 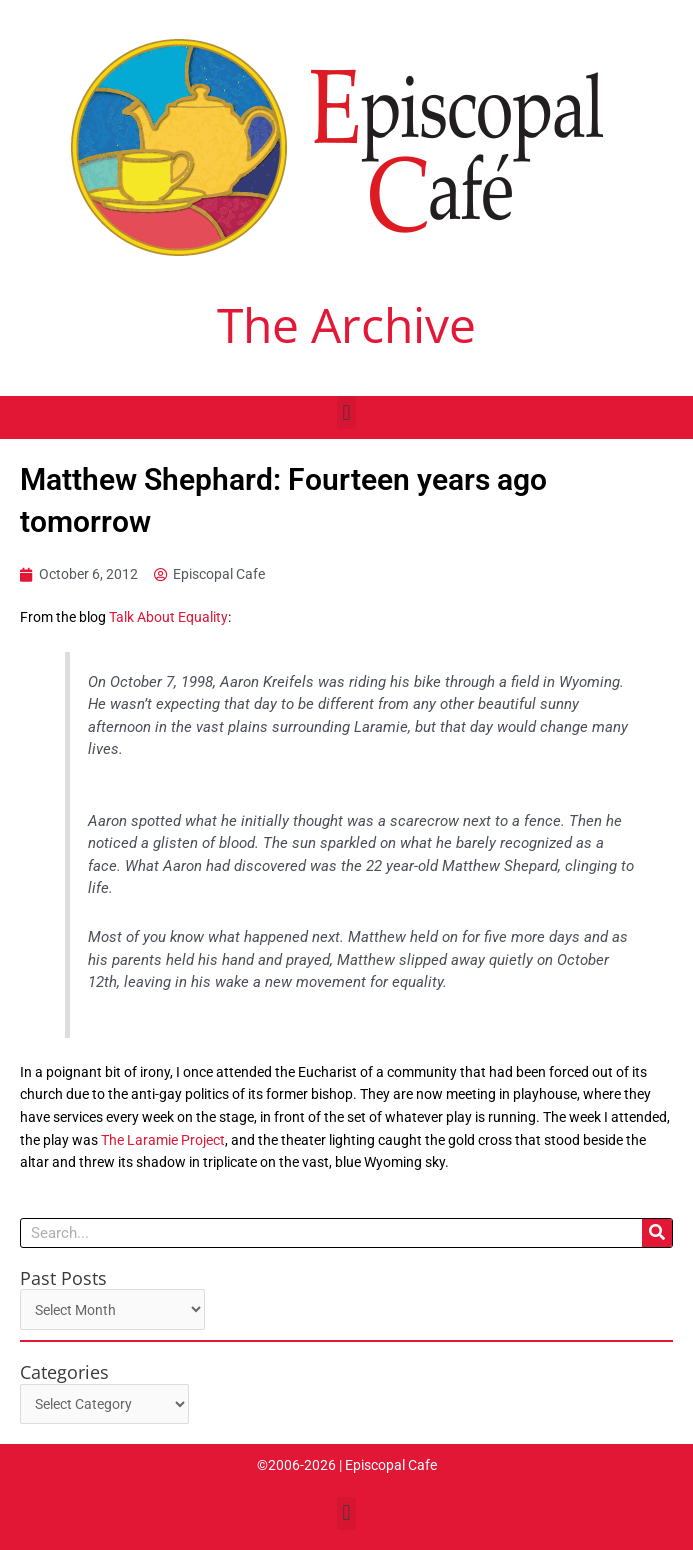 What do you see at coordinates (168, 617) in the screenshot?
I see `Talk About Equality` at bounding box center [168, 617].